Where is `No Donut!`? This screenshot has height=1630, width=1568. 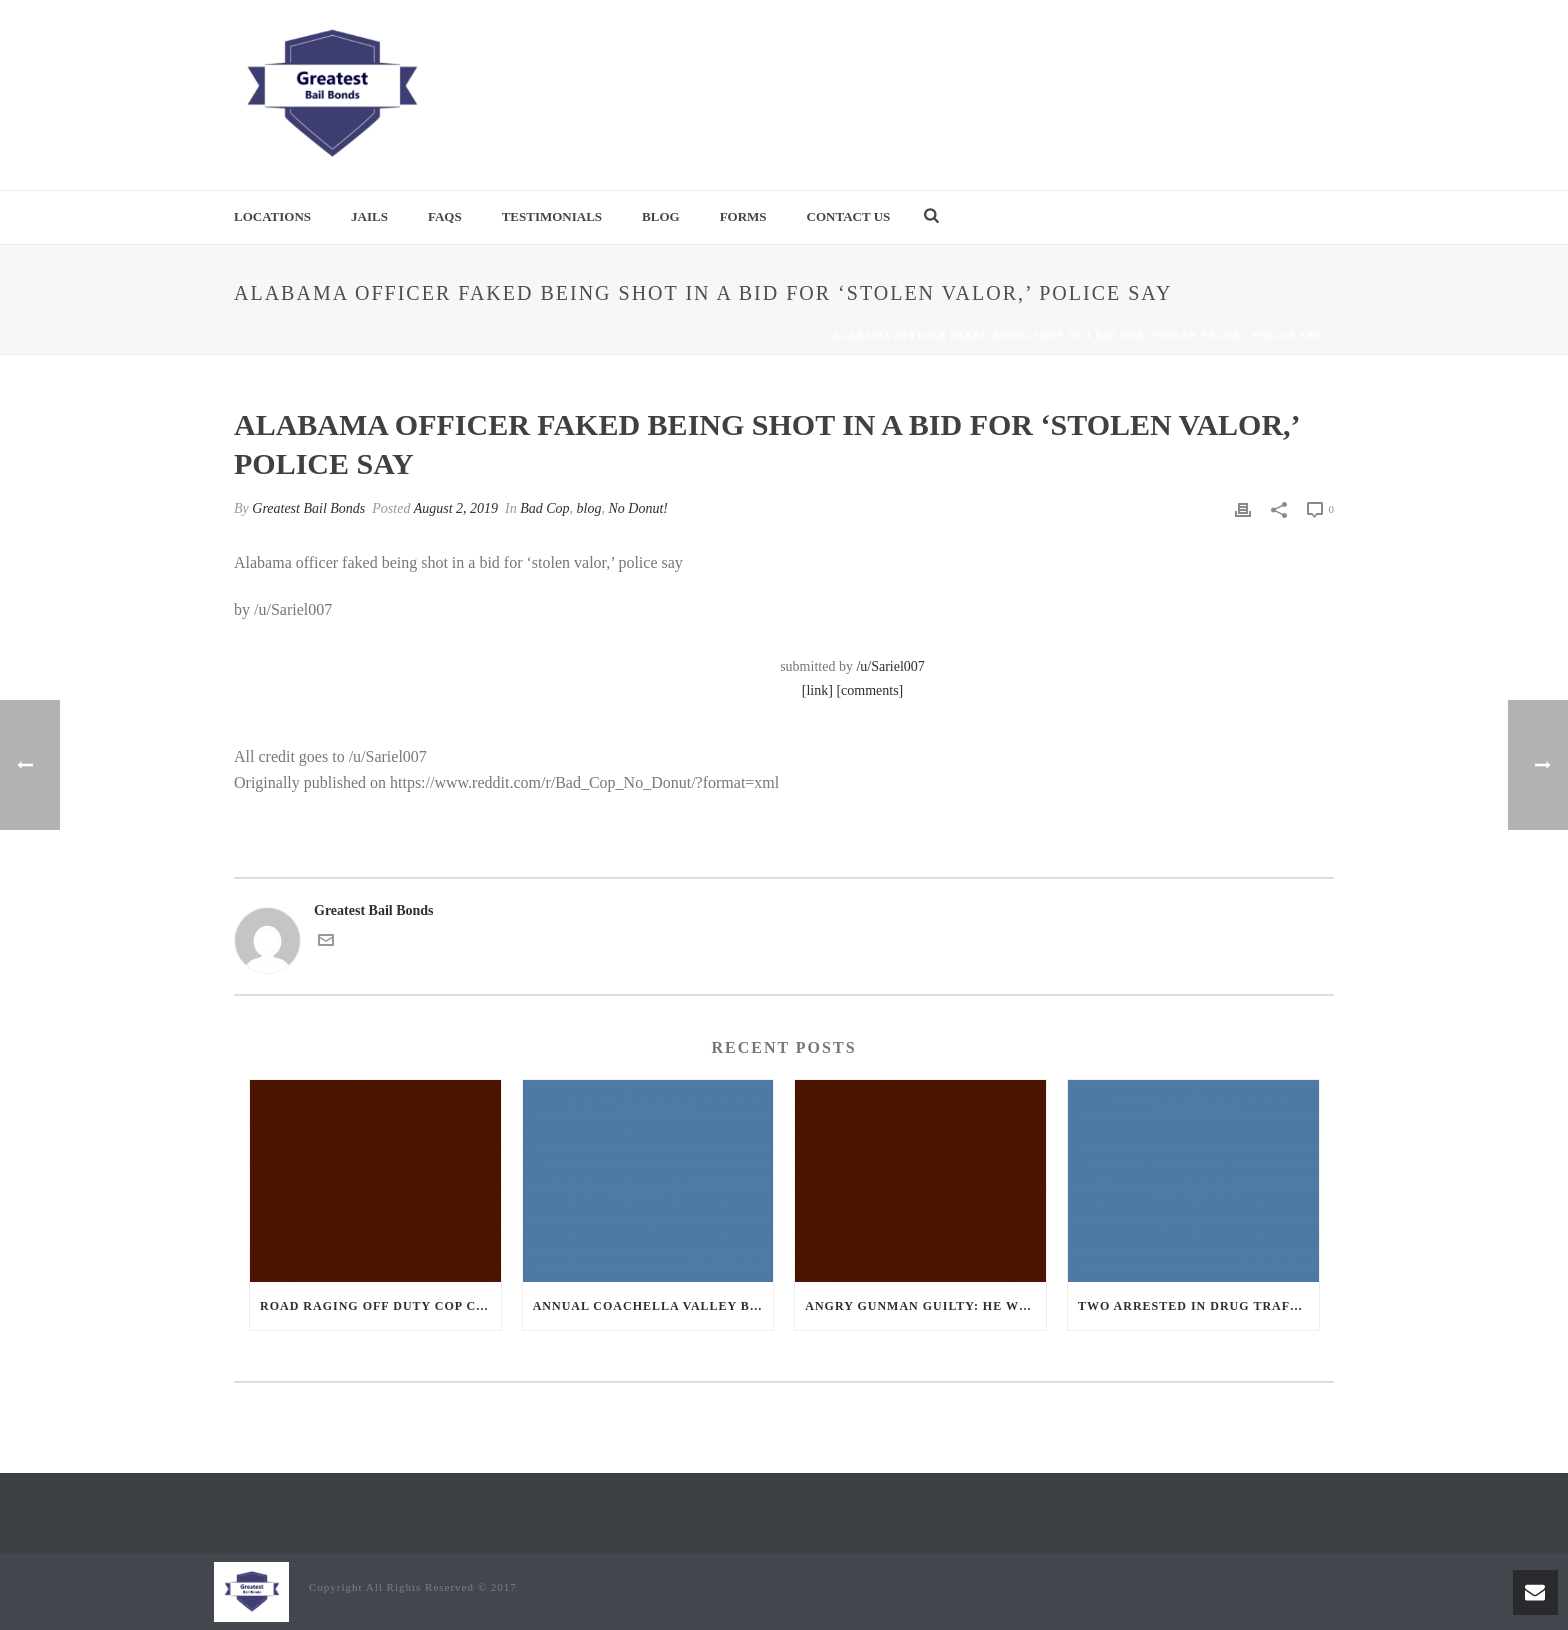 No Donut! is located at coordinates (639, 508).